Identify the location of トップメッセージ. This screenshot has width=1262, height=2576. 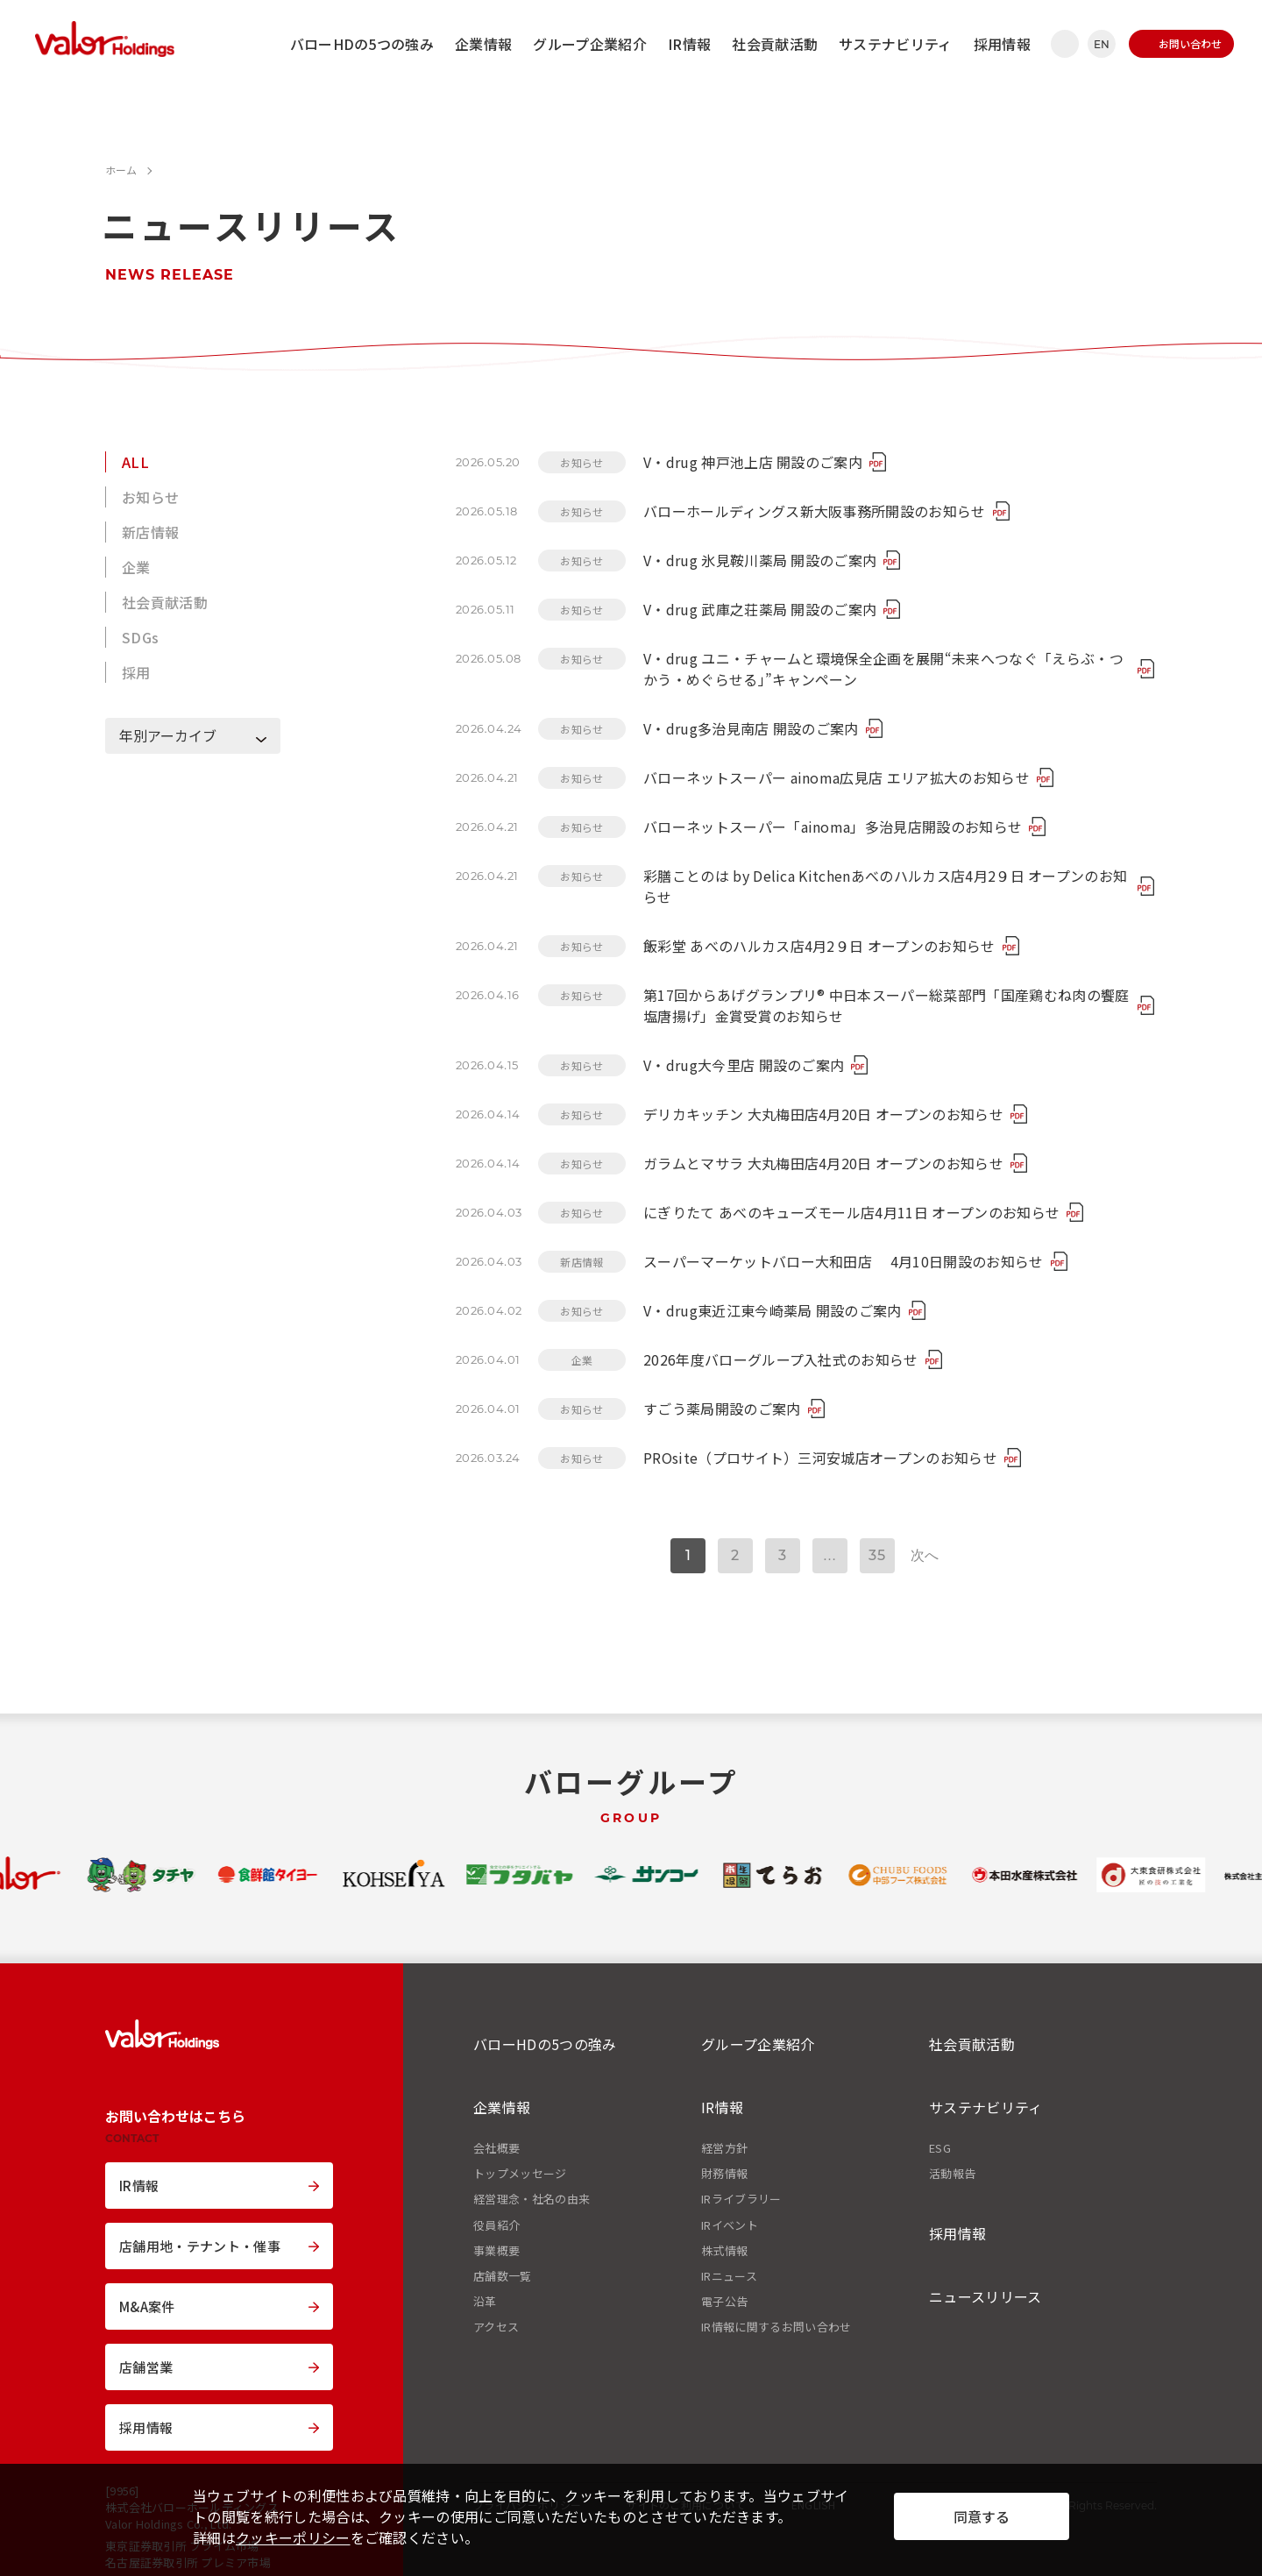
(520, 2174).